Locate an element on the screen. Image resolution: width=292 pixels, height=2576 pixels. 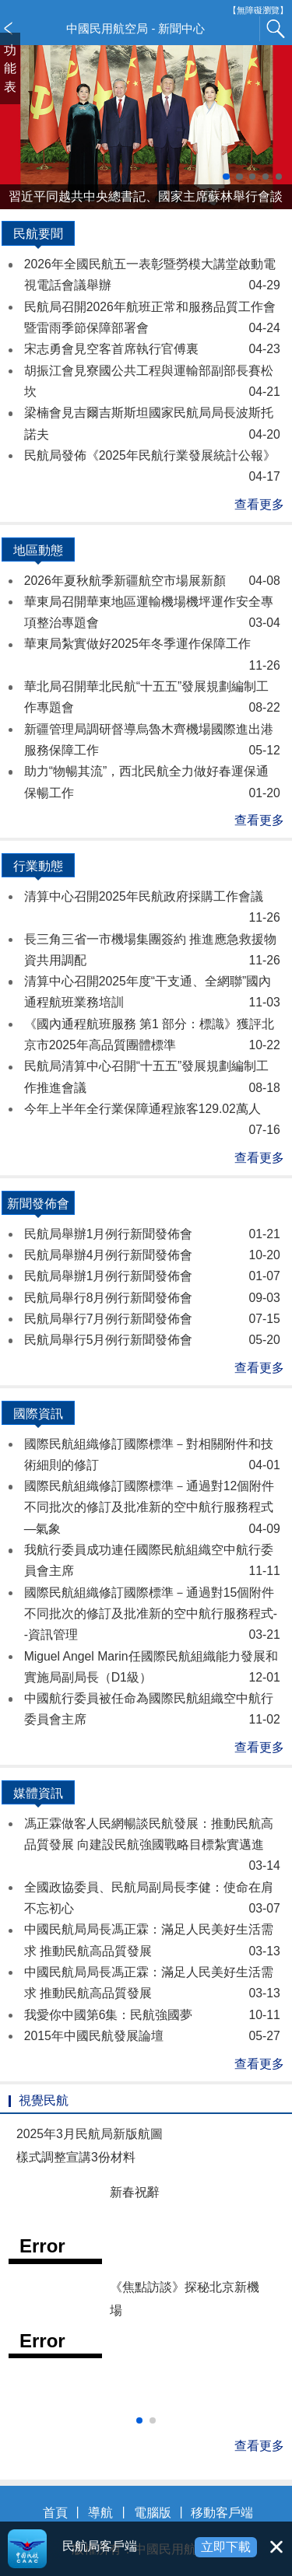
新疆管理局調研督導烏魯木齊機場國際進出港服務保障工作 is located at coordinates (152, 742).